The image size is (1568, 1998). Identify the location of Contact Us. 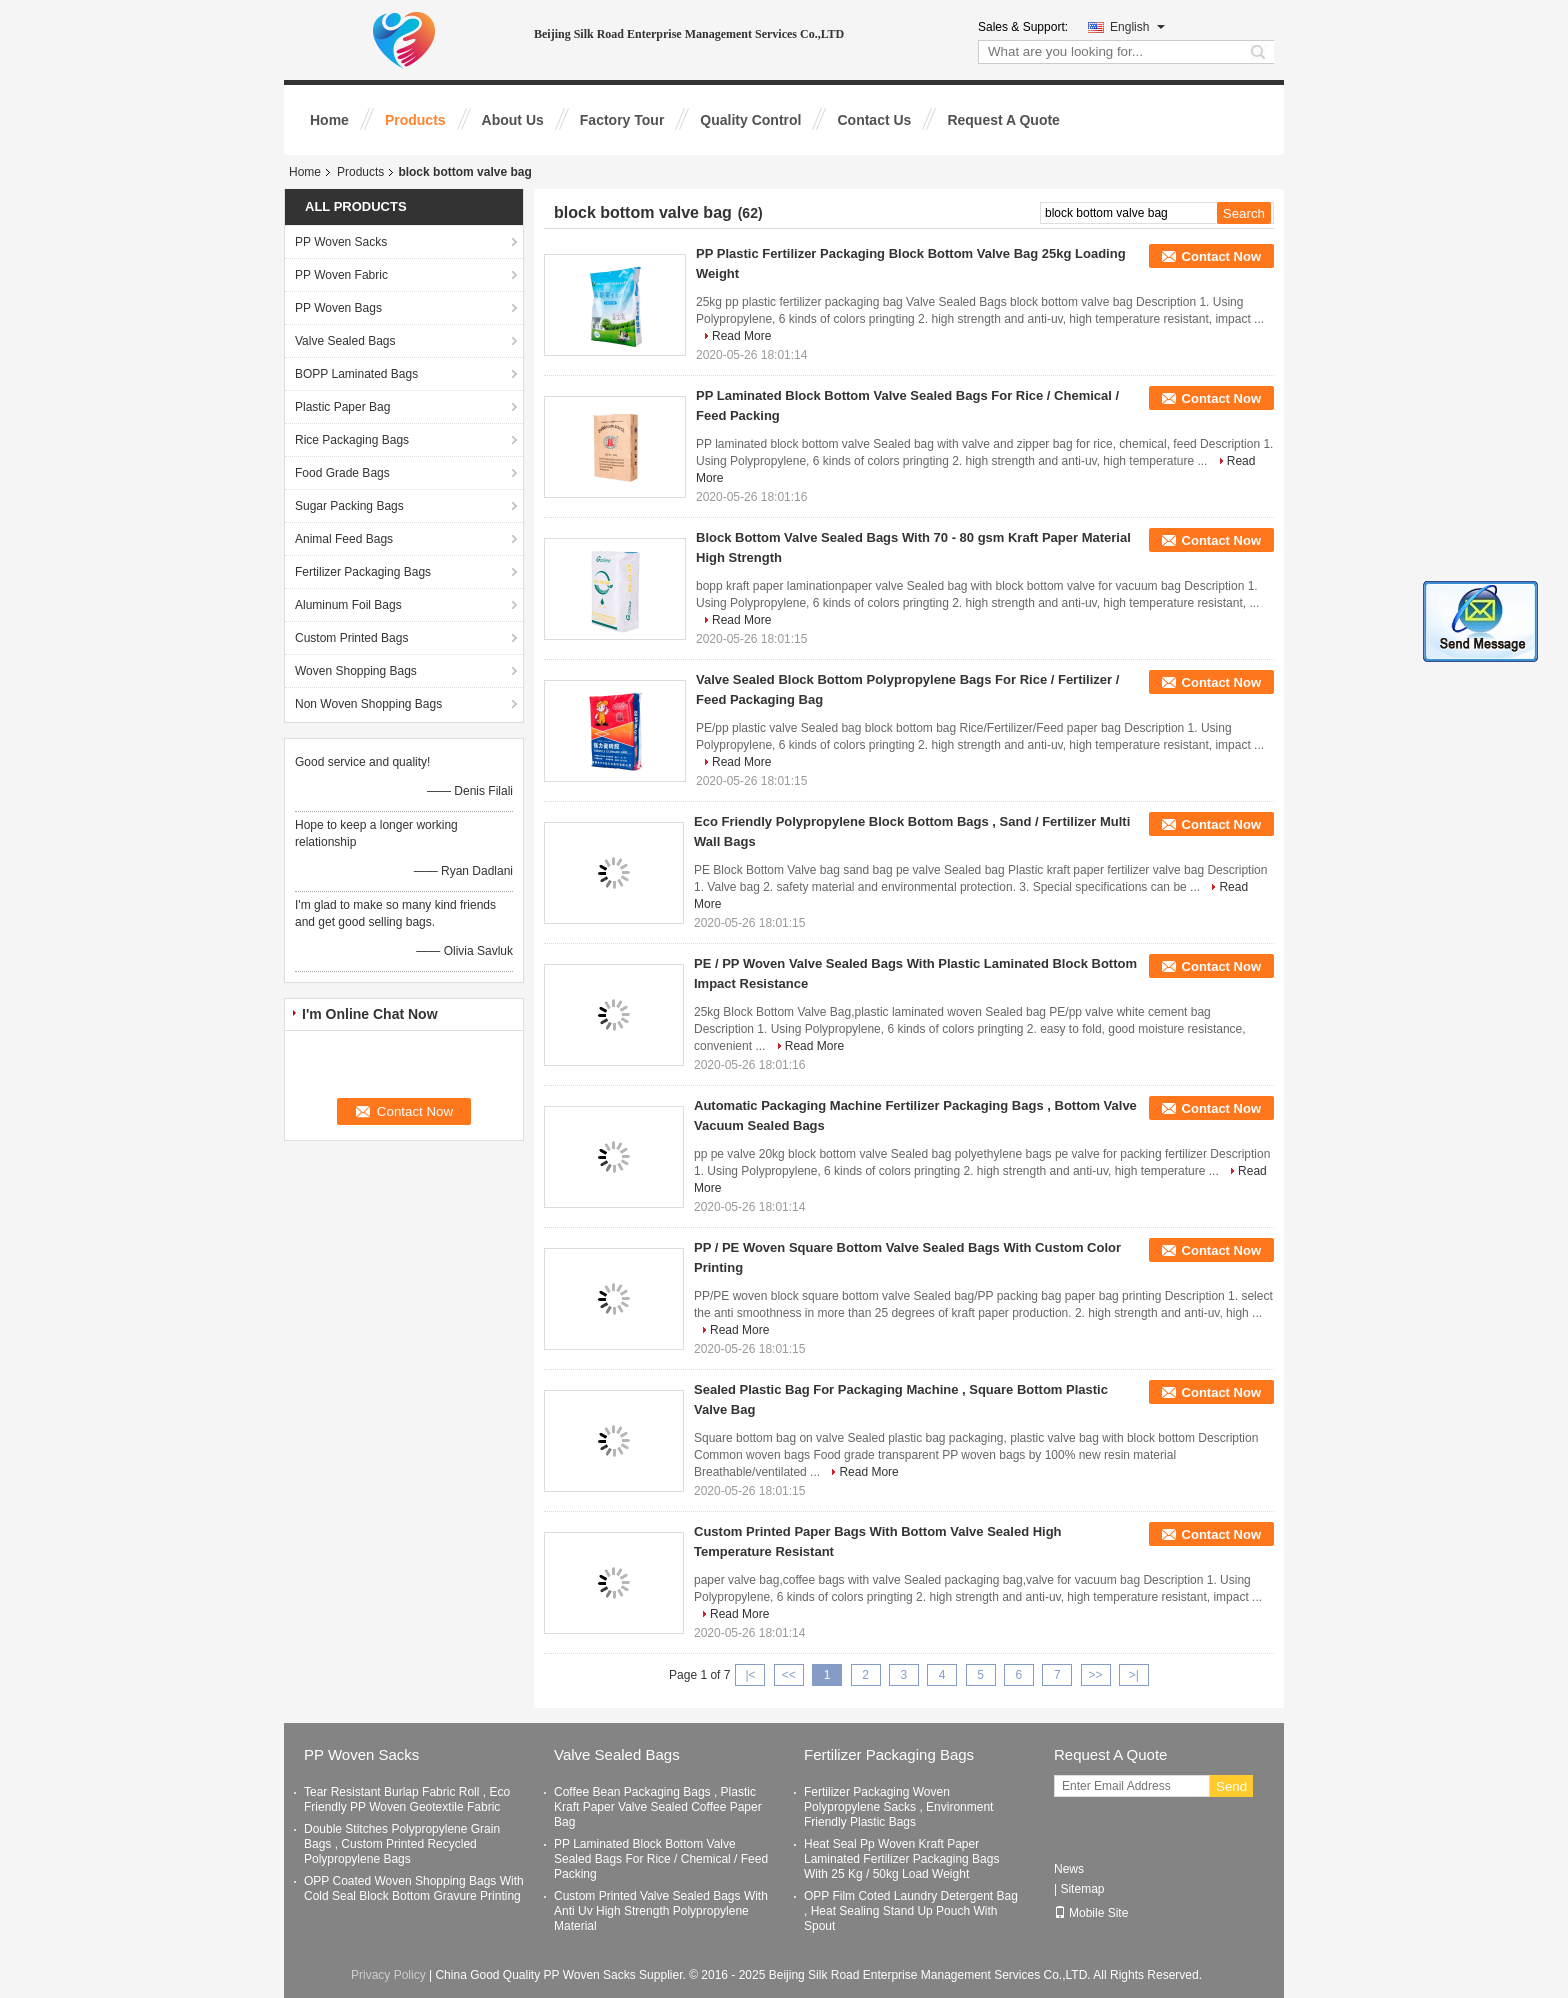
(874, 120).